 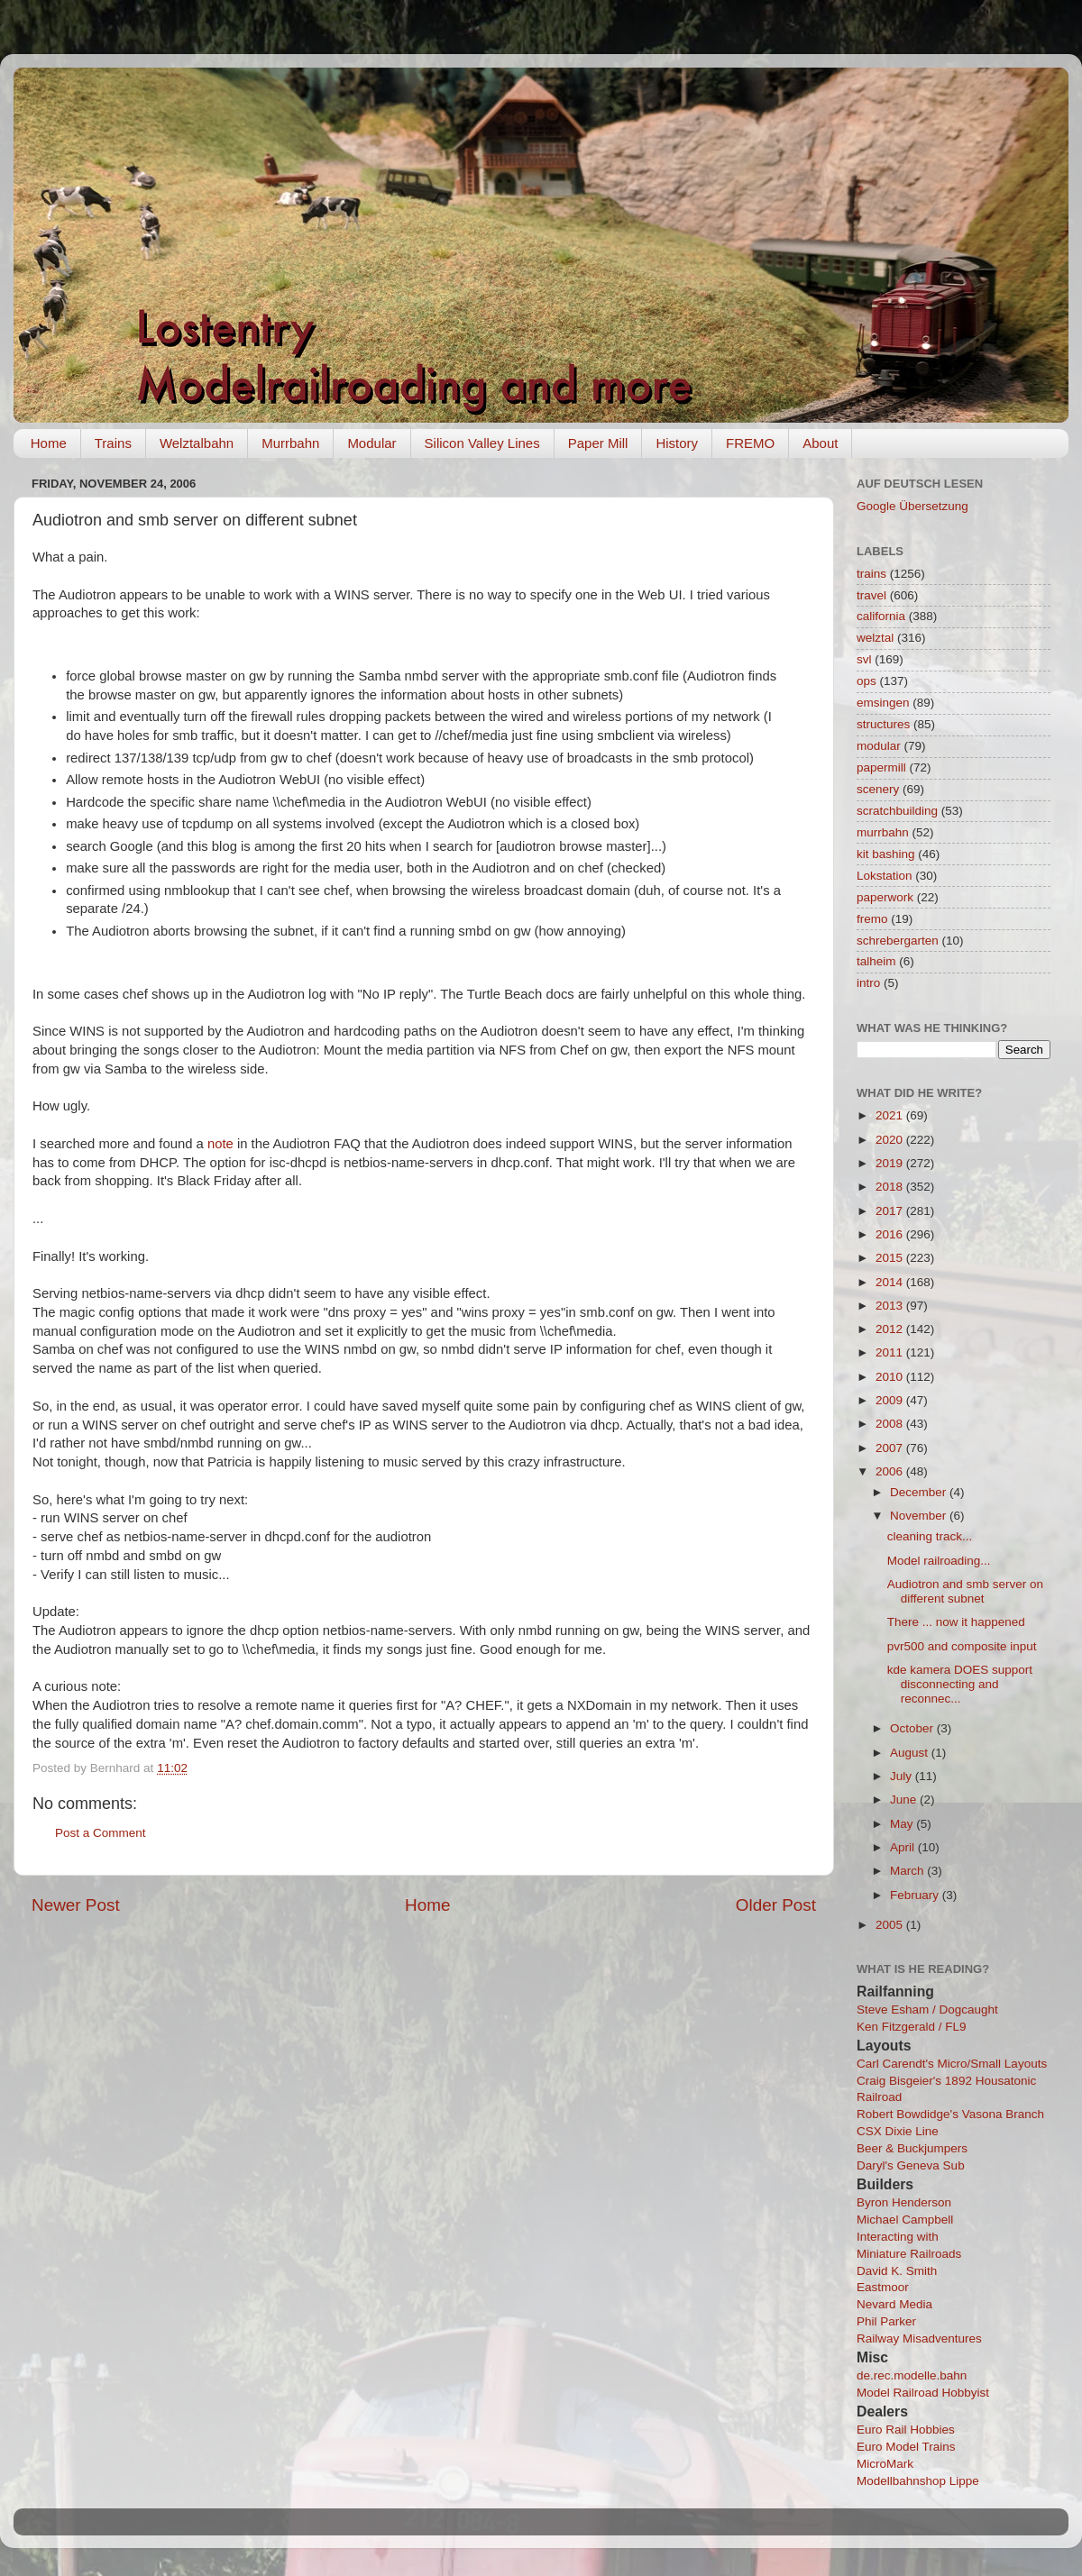 What do you see at coordinates (886, 2321) in the screenshot?
I see `Phil Parker` at bounding box center [886, 2321].